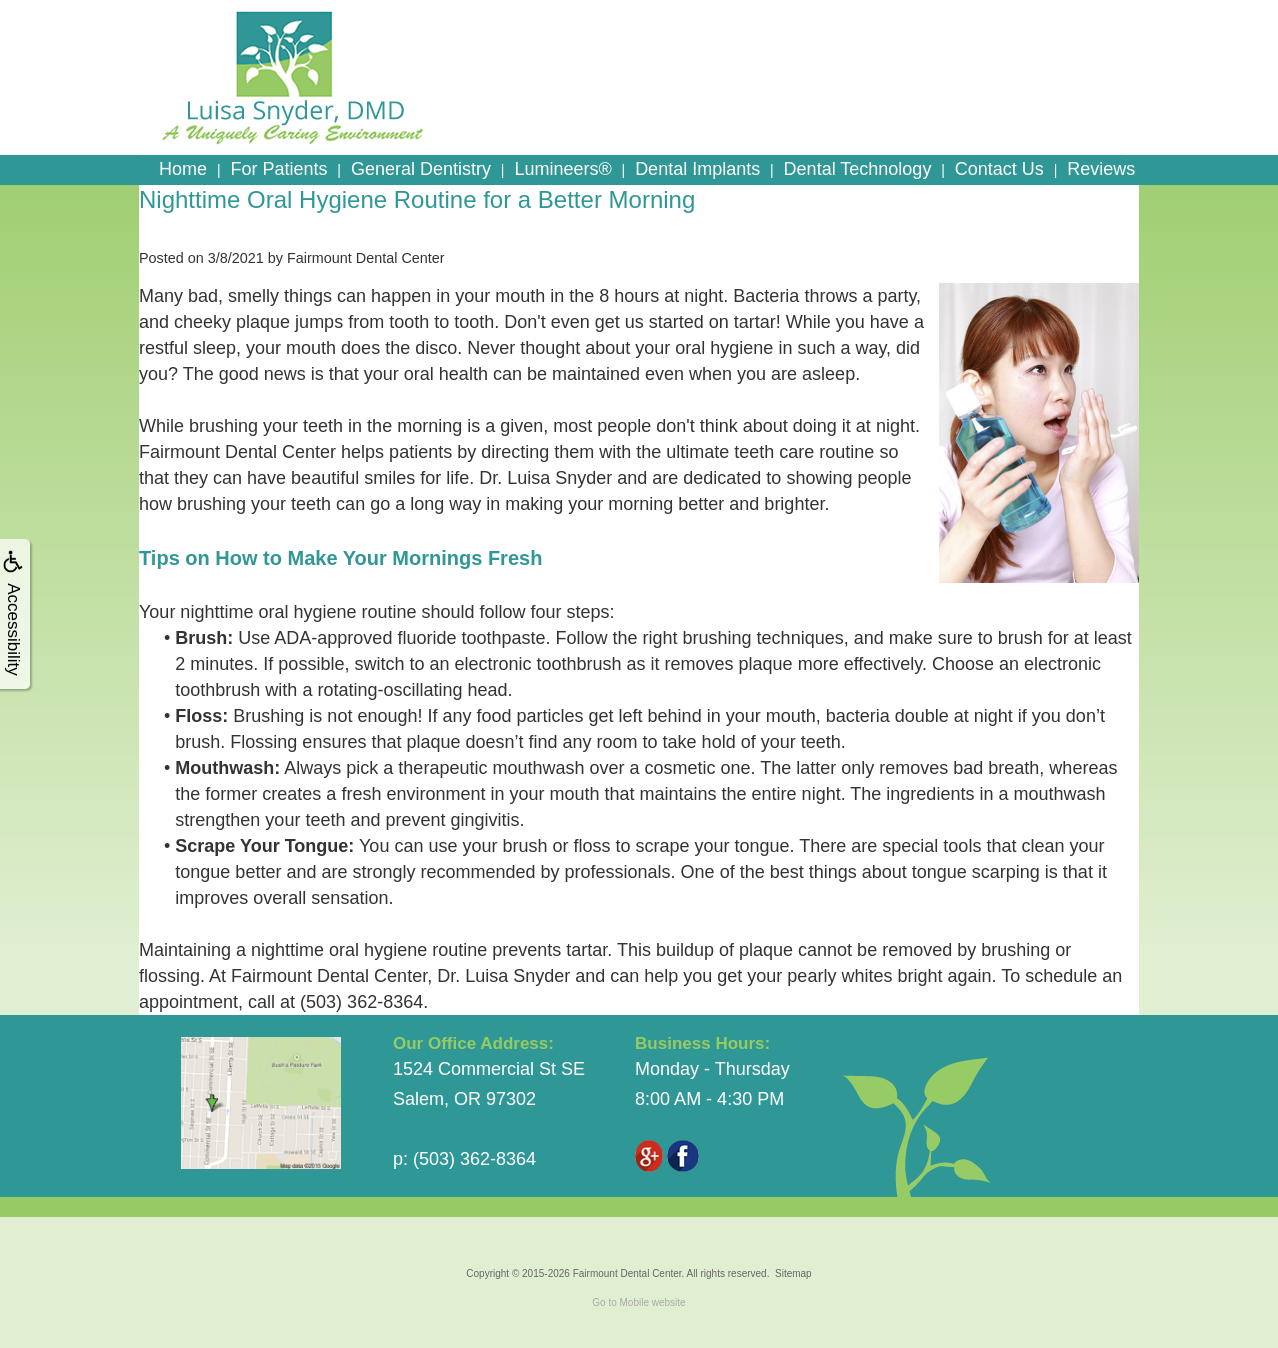 The image size is (1278, 1348). What do you see at coordinates (278, 169) in the screenshot?
I see `For Patients` at bounding box center [278, 169].